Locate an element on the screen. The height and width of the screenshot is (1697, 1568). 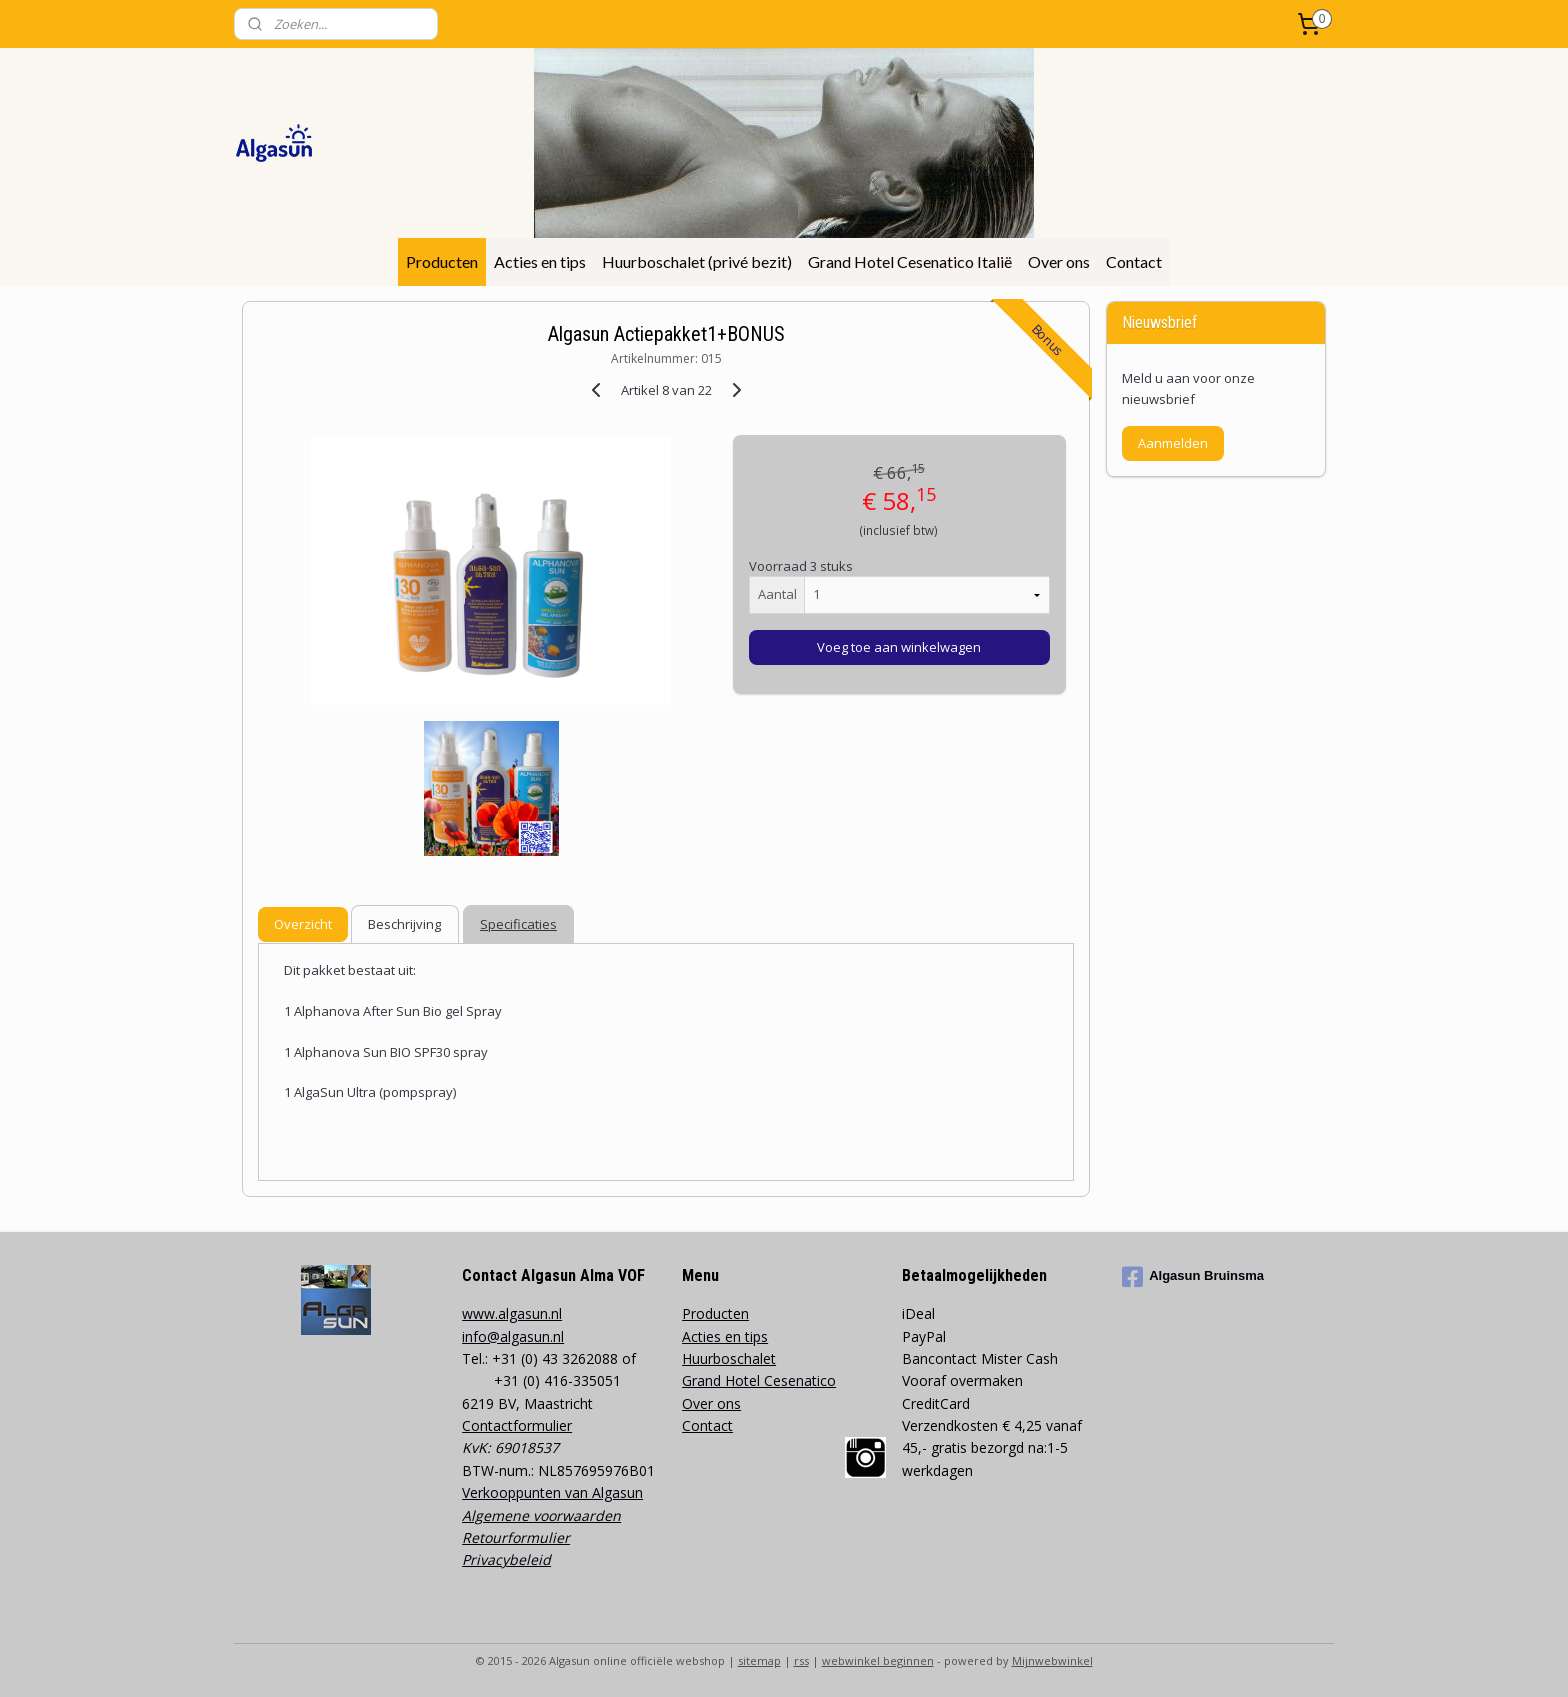
Grand Hotel Cesenatico is located at coordinates (759, 1380).